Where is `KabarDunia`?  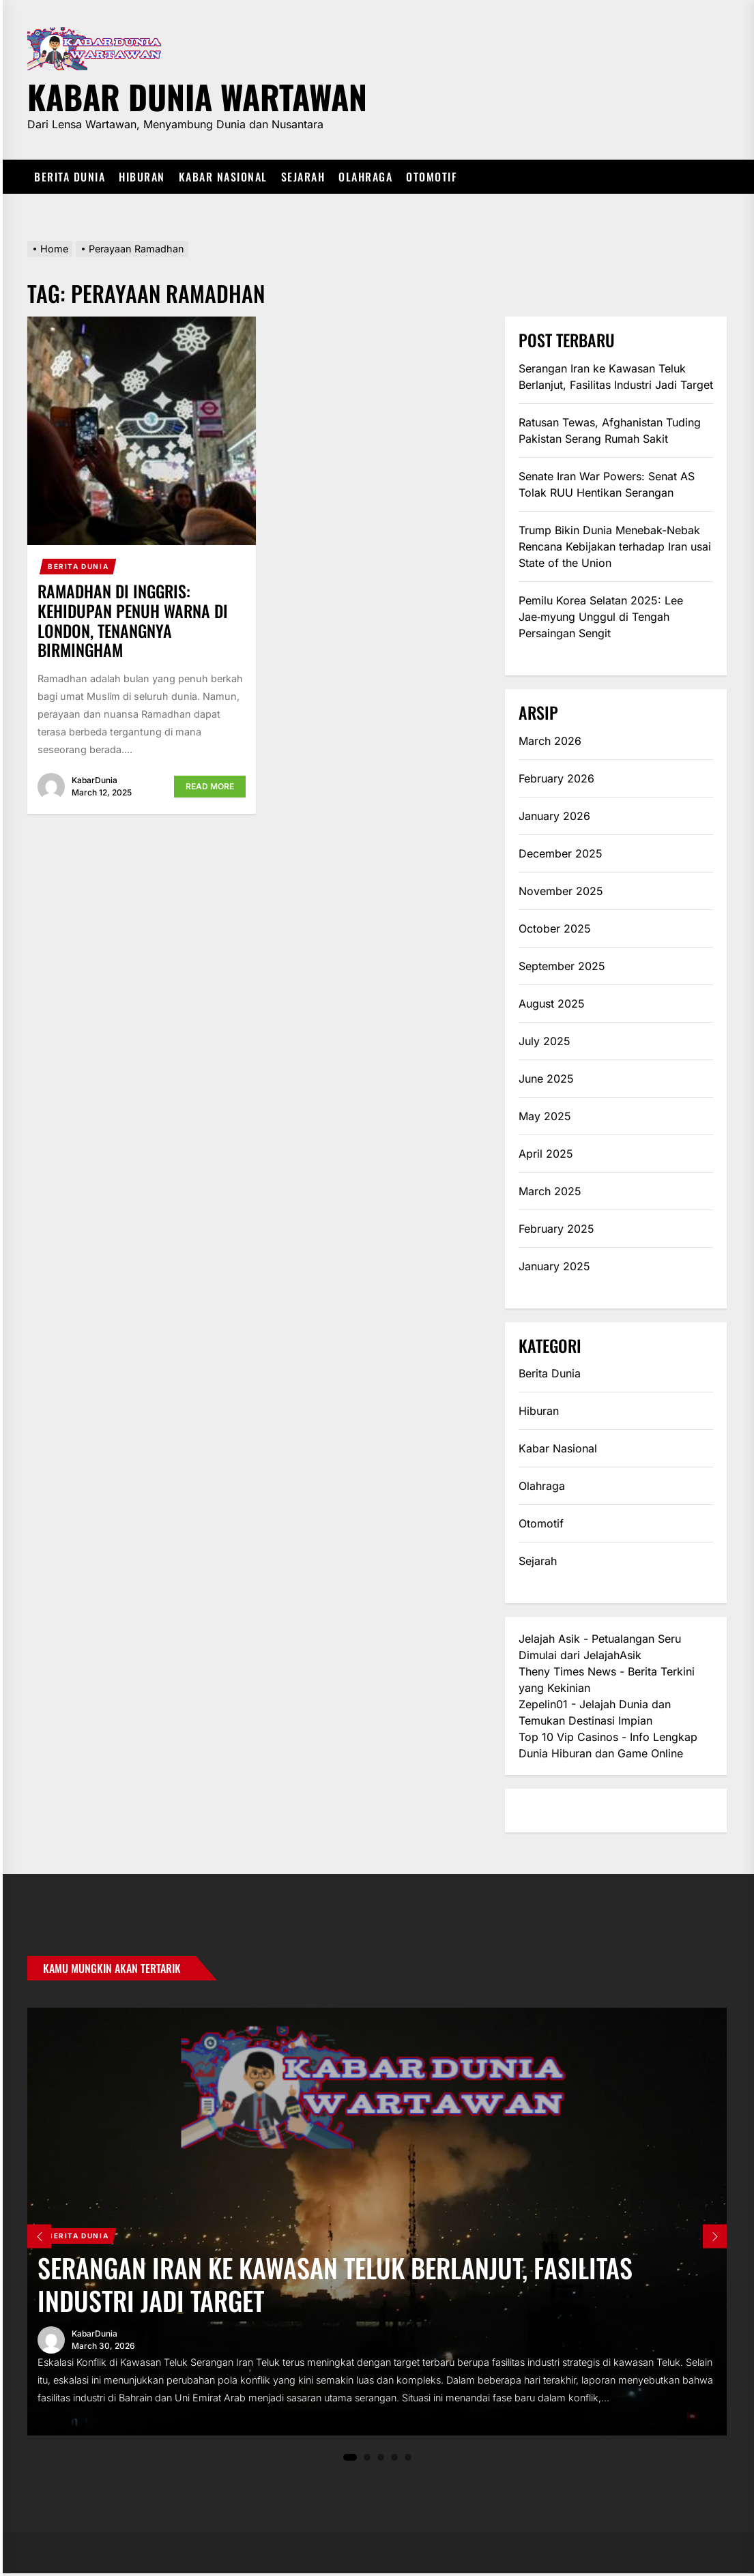 KabarDunia is located at coordinates (94, 780).